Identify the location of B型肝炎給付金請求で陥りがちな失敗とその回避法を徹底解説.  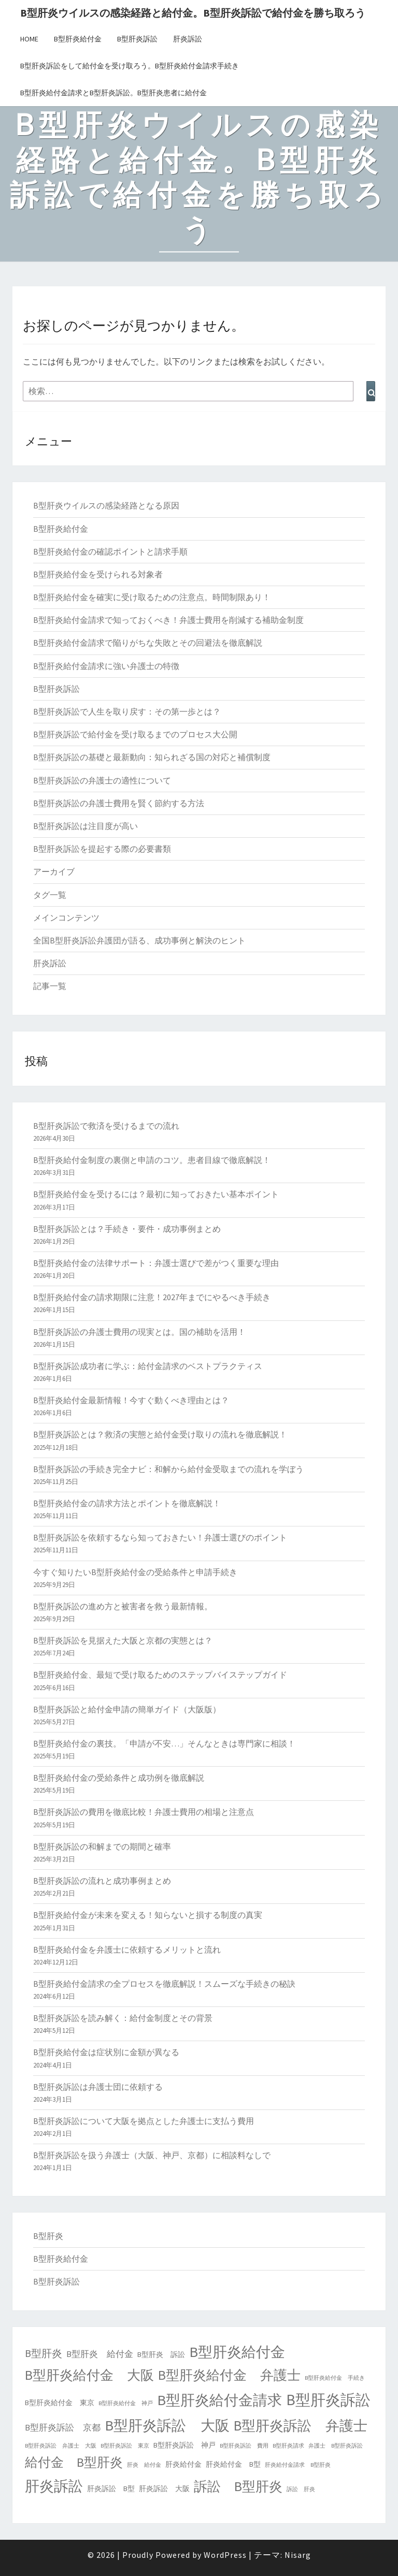
(147, 642).